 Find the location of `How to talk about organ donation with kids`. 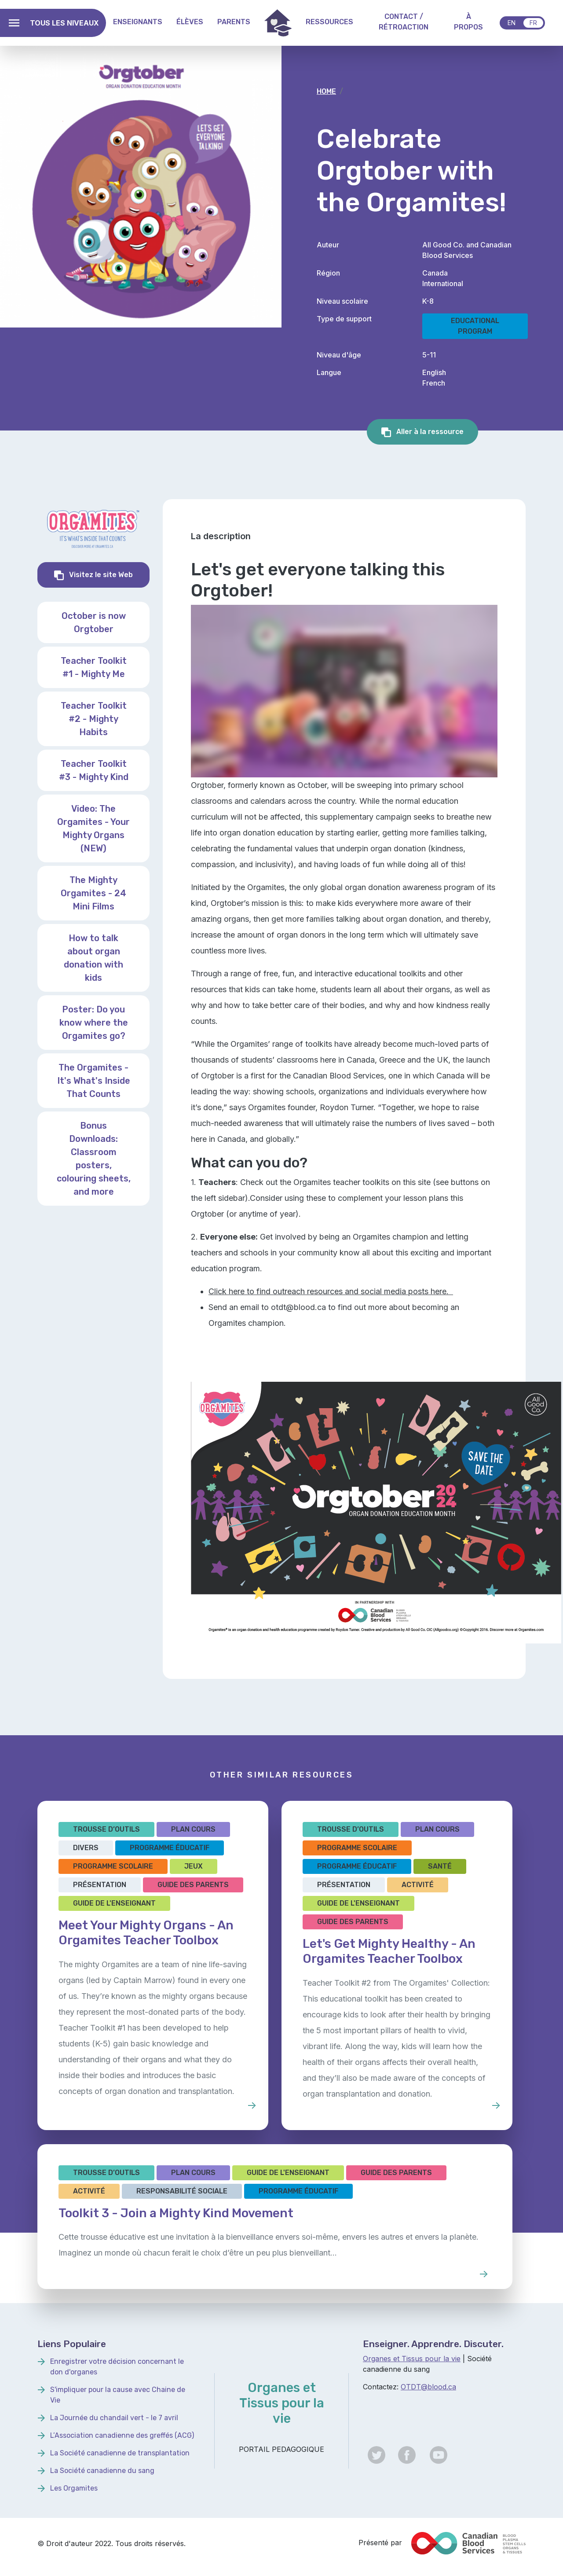

How to talk about organ donation with kids is located at coordinates (93, 958).